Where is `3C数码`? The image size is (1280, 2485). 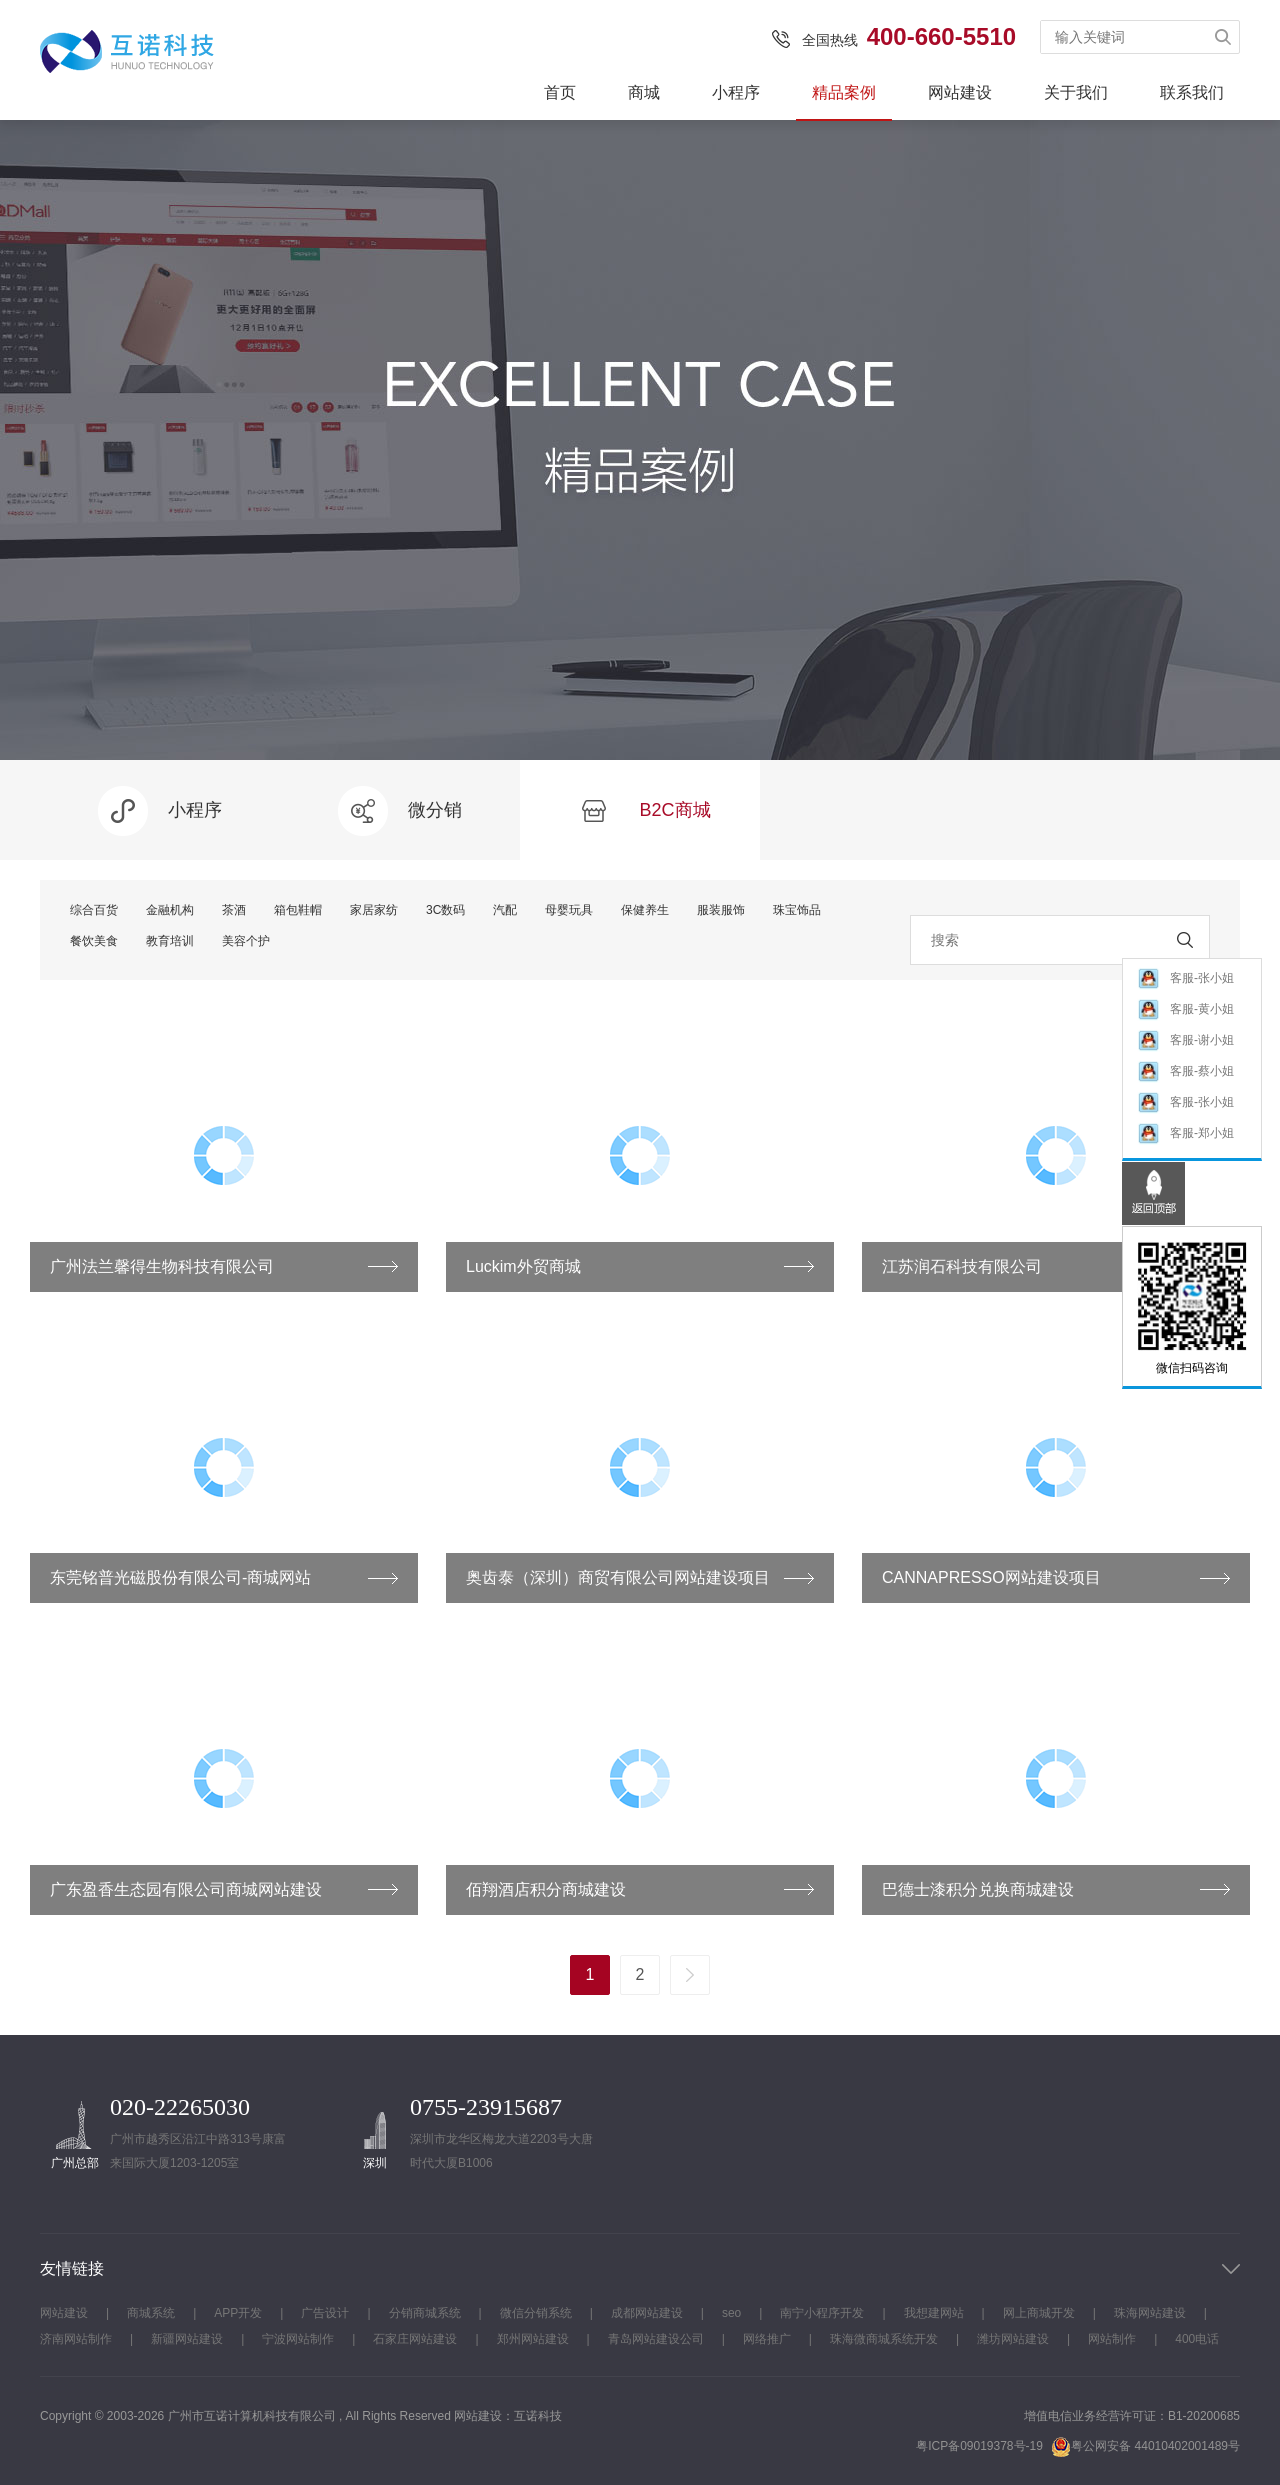
3C数码 is located at coordinates (445, 910).